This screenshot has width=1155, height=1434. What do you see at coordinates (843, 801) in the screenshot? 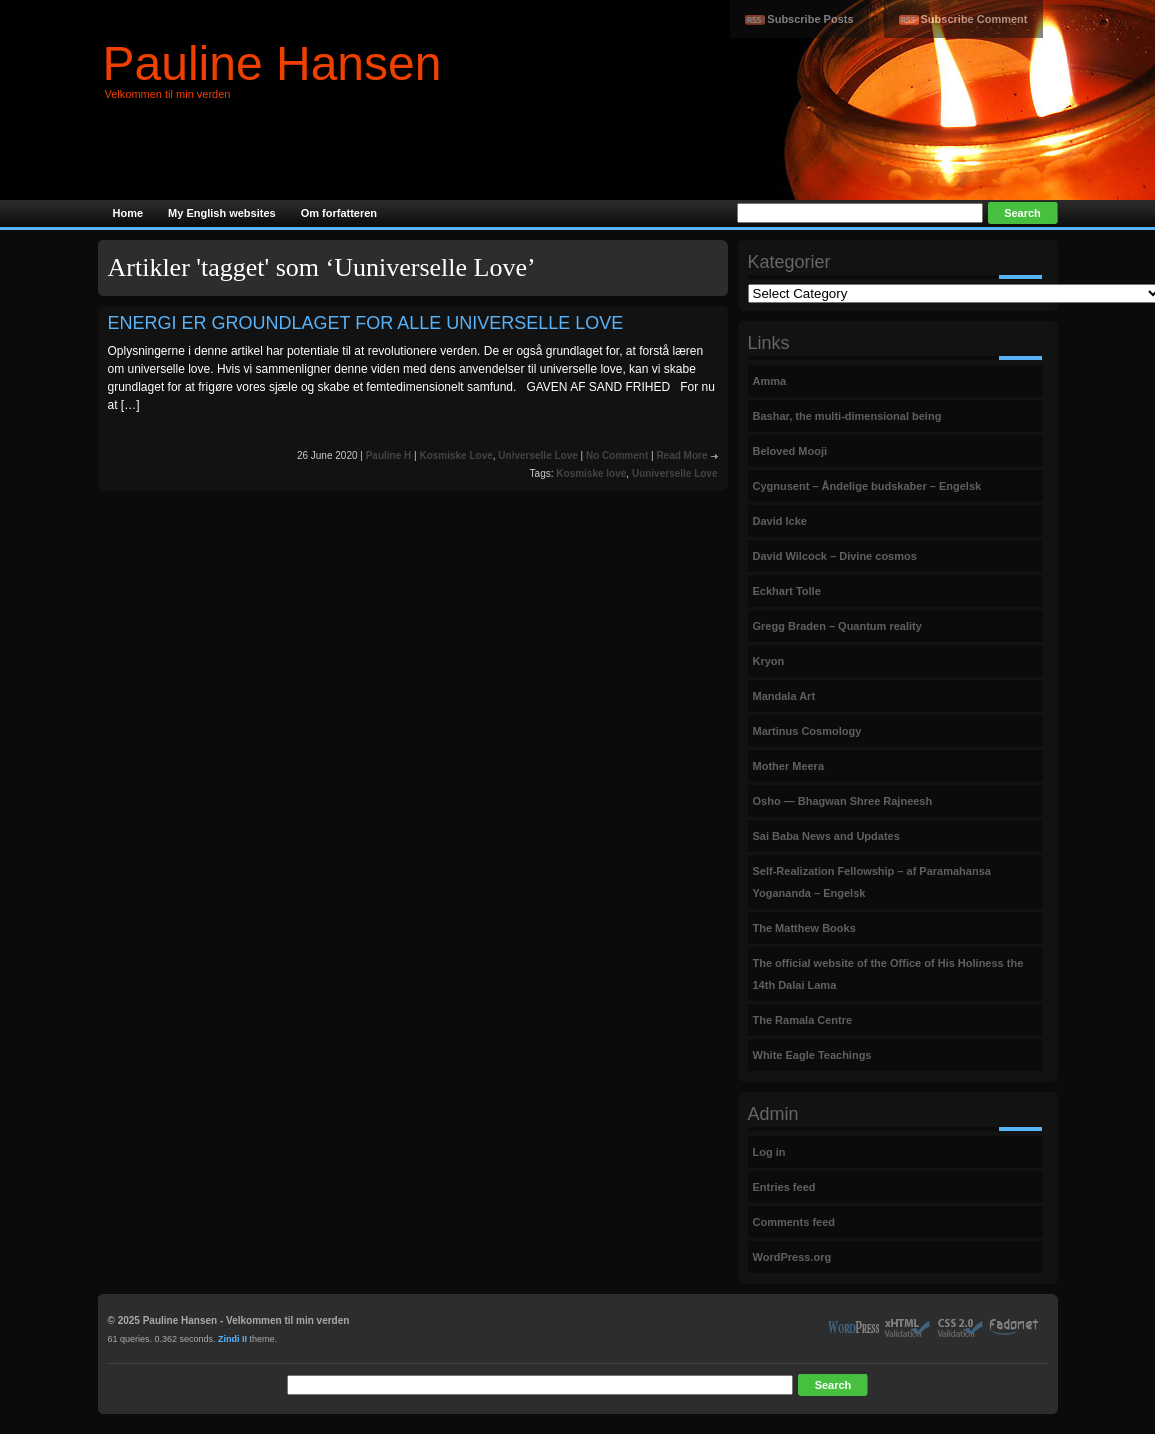
I see `Osho — Bhagwan Shree Rajneesh` at bounding box center [843, 801].